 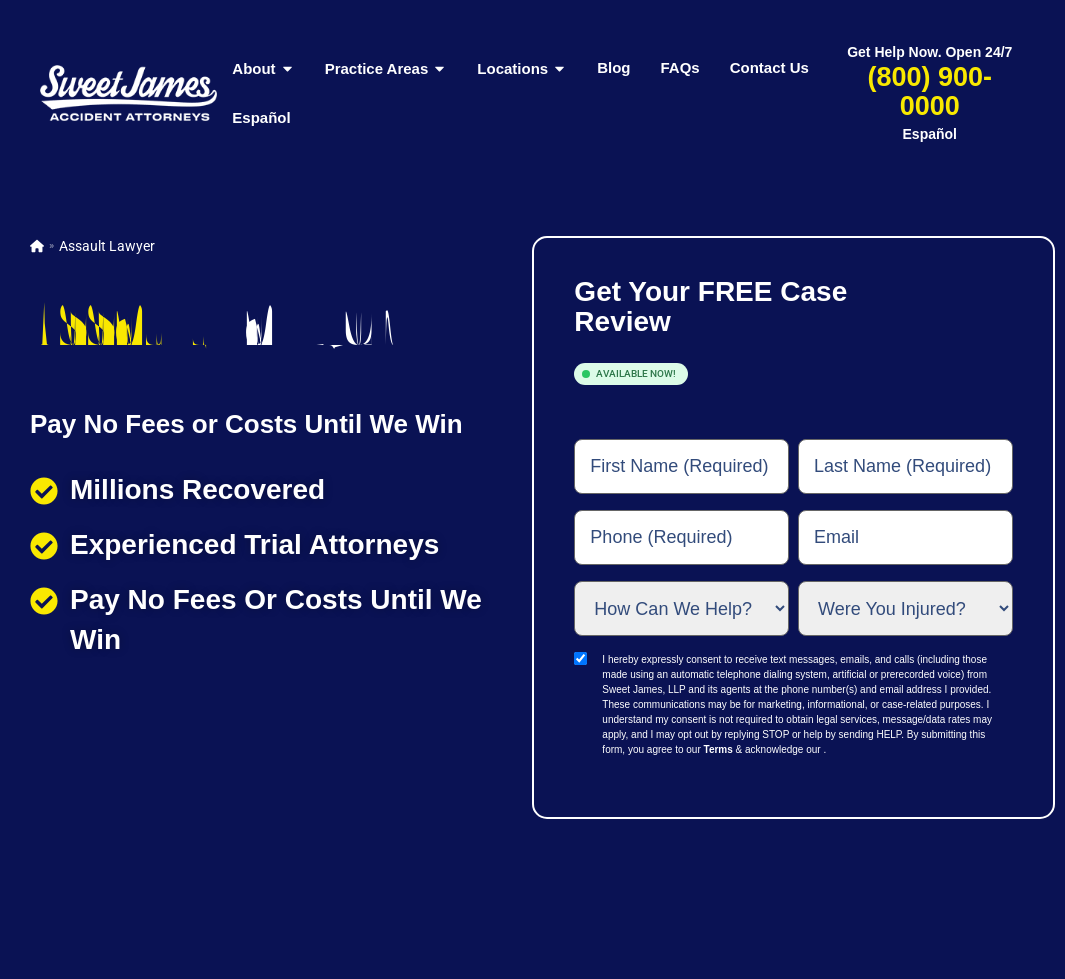 I want to click on Terms, so click(x=718, y=749).